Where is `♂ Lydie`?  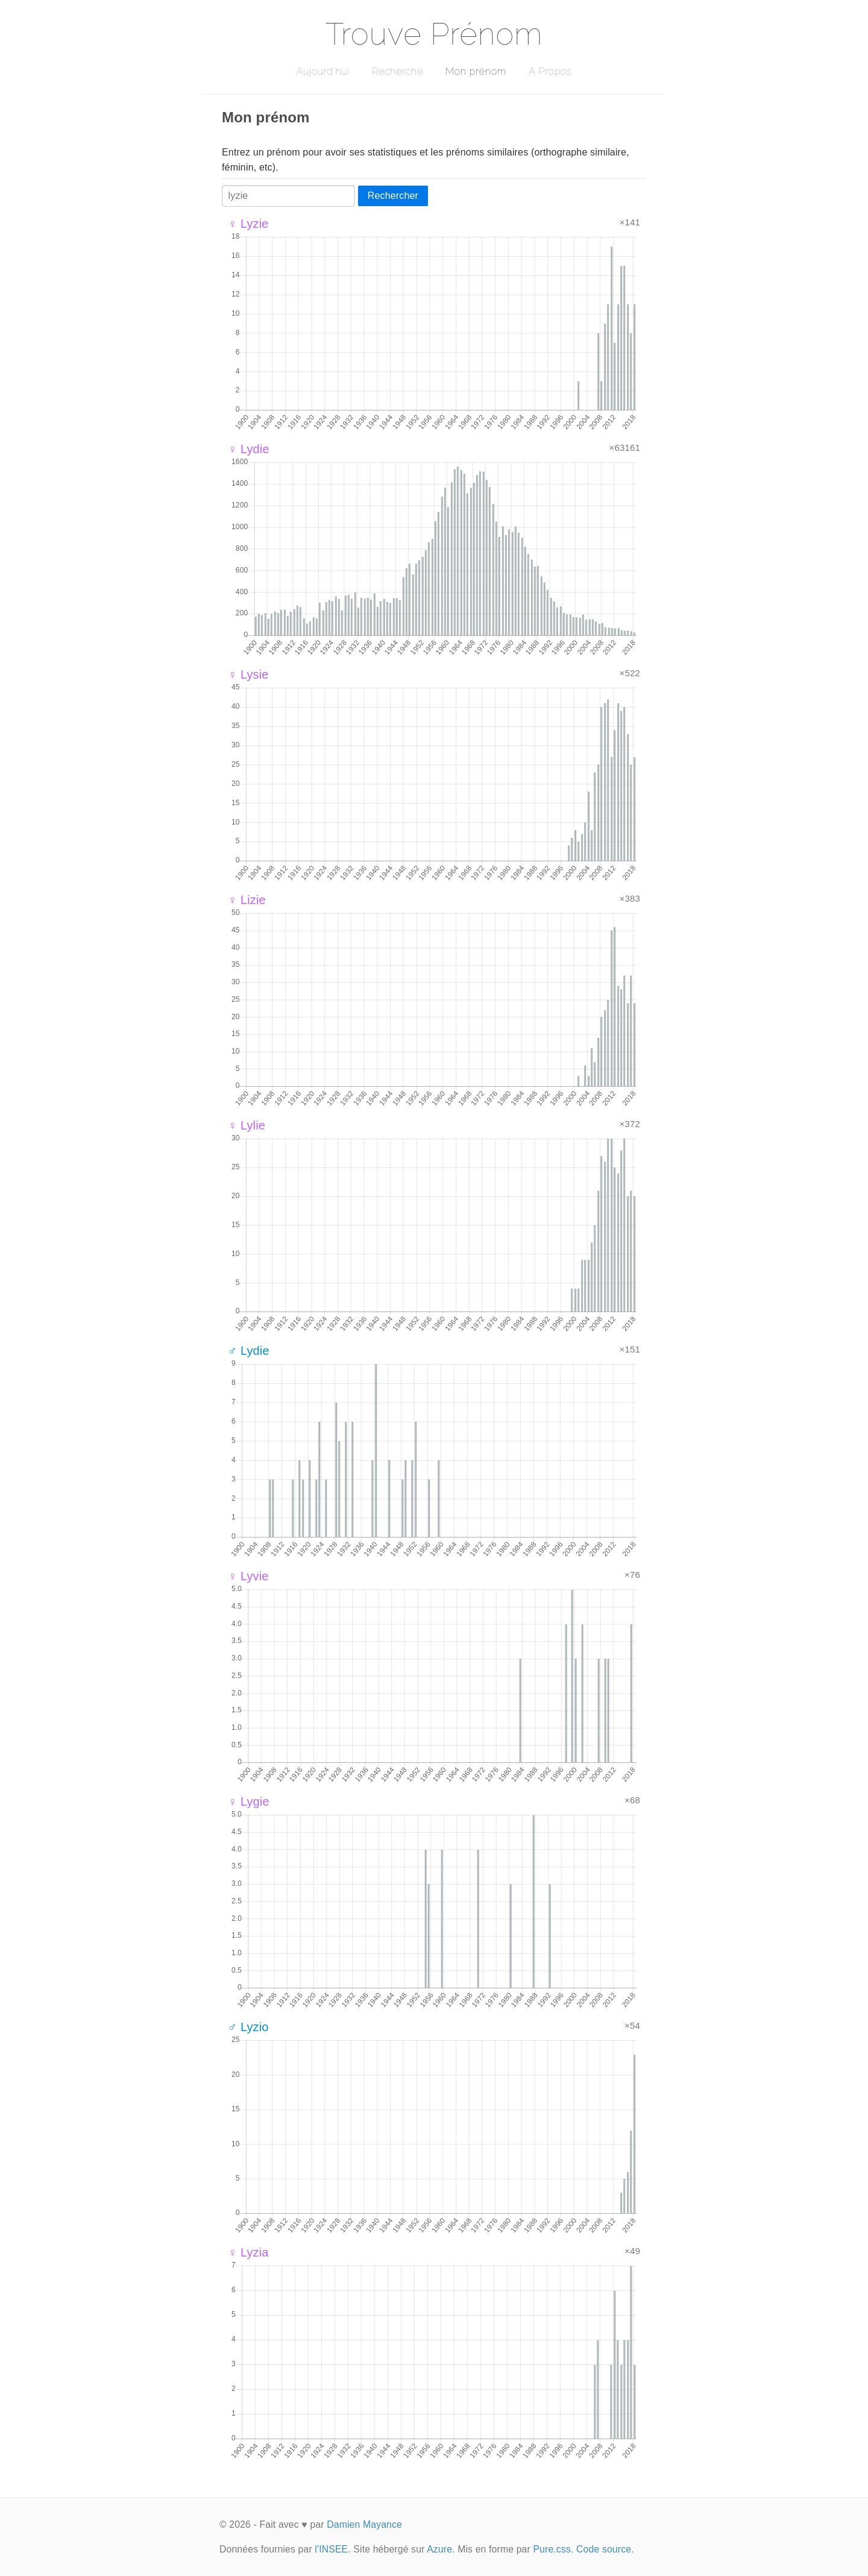
♂ Lydie is located at coordinates (248, 1350).